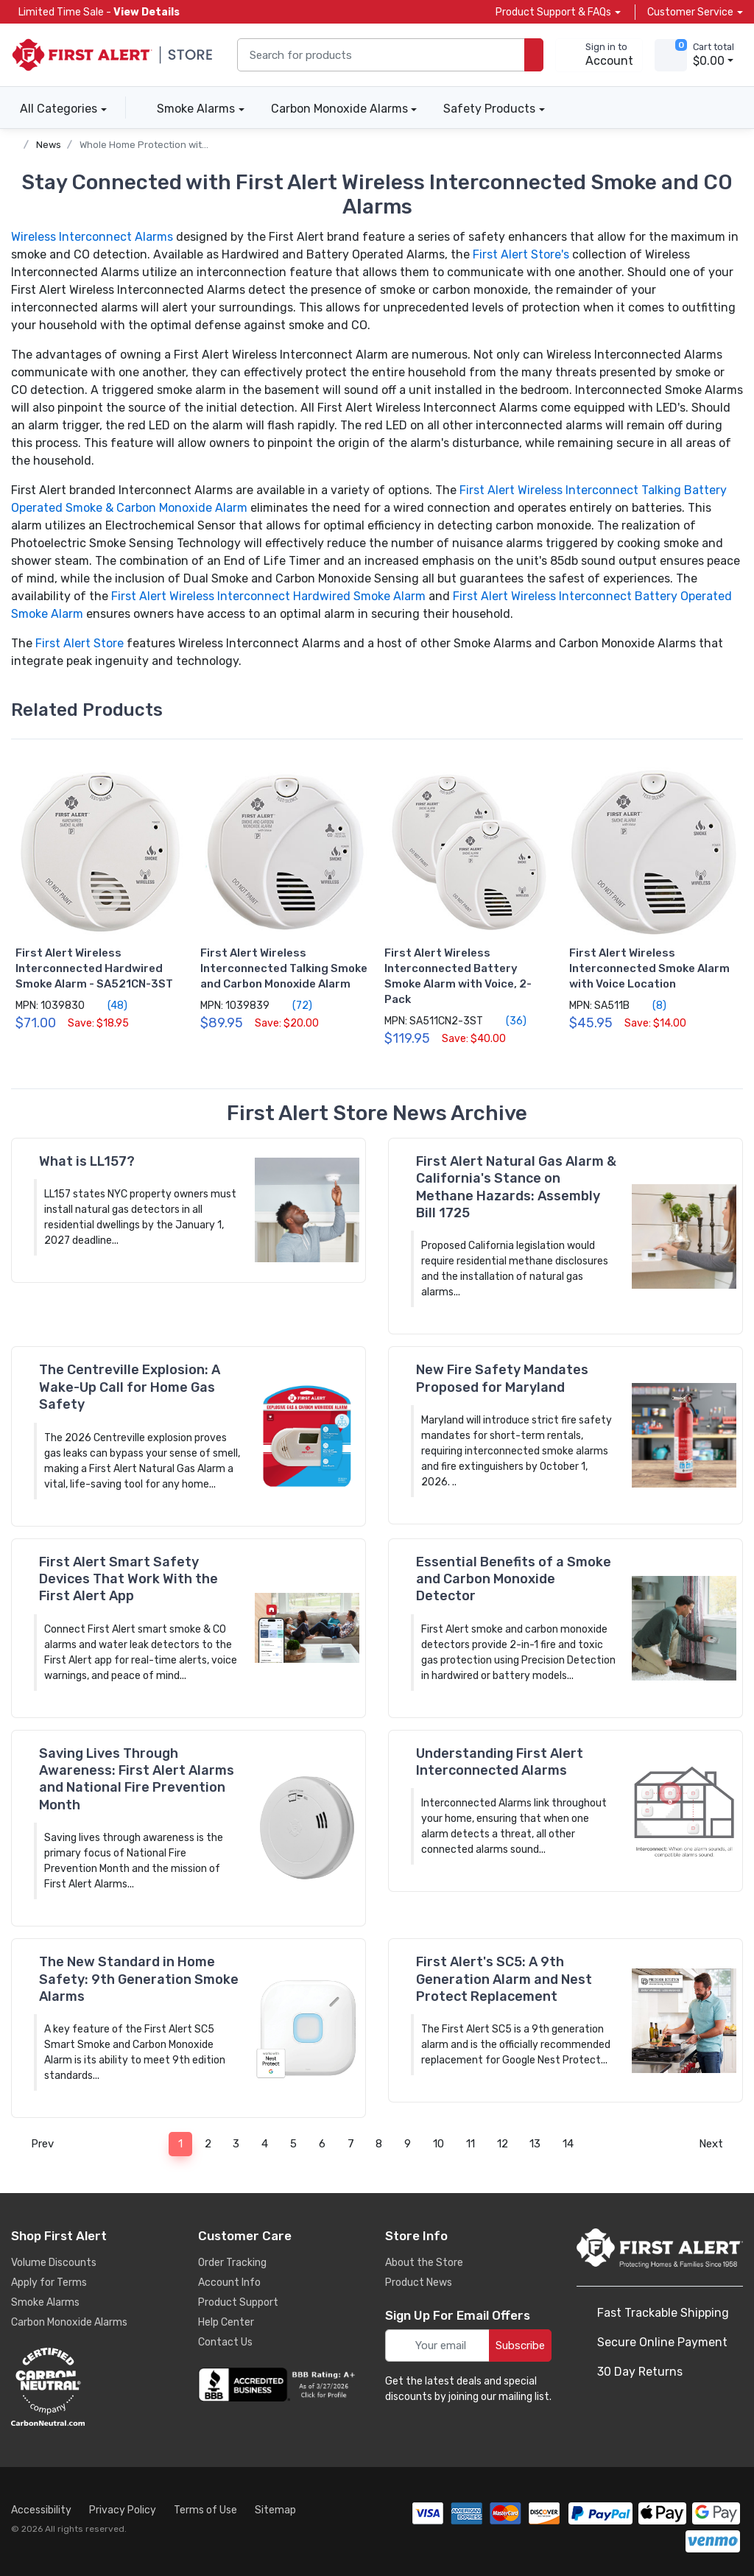  What do you see at coordinates (418, 2282) in the screenshot?
I see `Product News` at bounding box center [418, 2282].